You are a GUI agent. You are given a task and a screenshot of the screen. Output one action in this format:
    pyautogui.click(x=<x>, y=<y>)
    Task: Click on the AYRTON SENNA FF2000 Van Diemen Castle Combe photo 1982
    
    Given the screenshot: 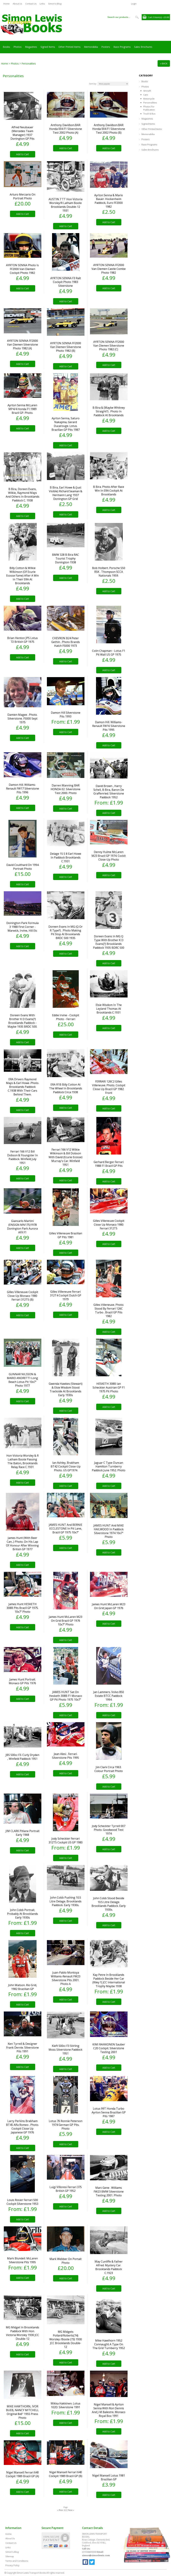 What is the action you would take?
    pyautogui.click(x=109, y=268)
    